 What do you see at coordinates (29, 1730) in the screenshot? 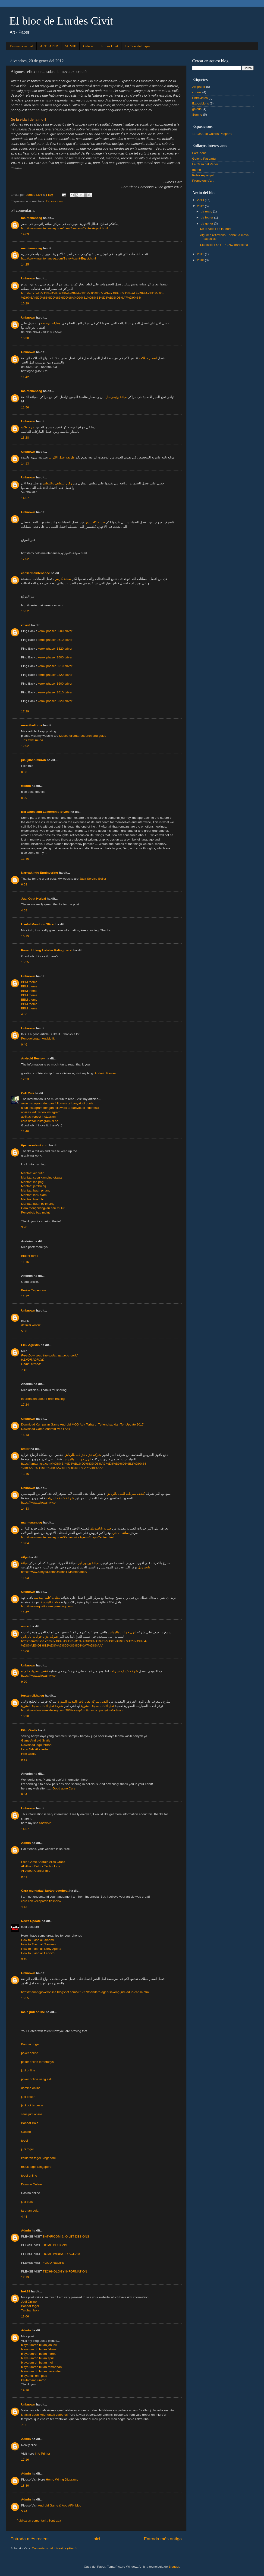
I see `Film Gratis` at bounding box center [29, 1730].